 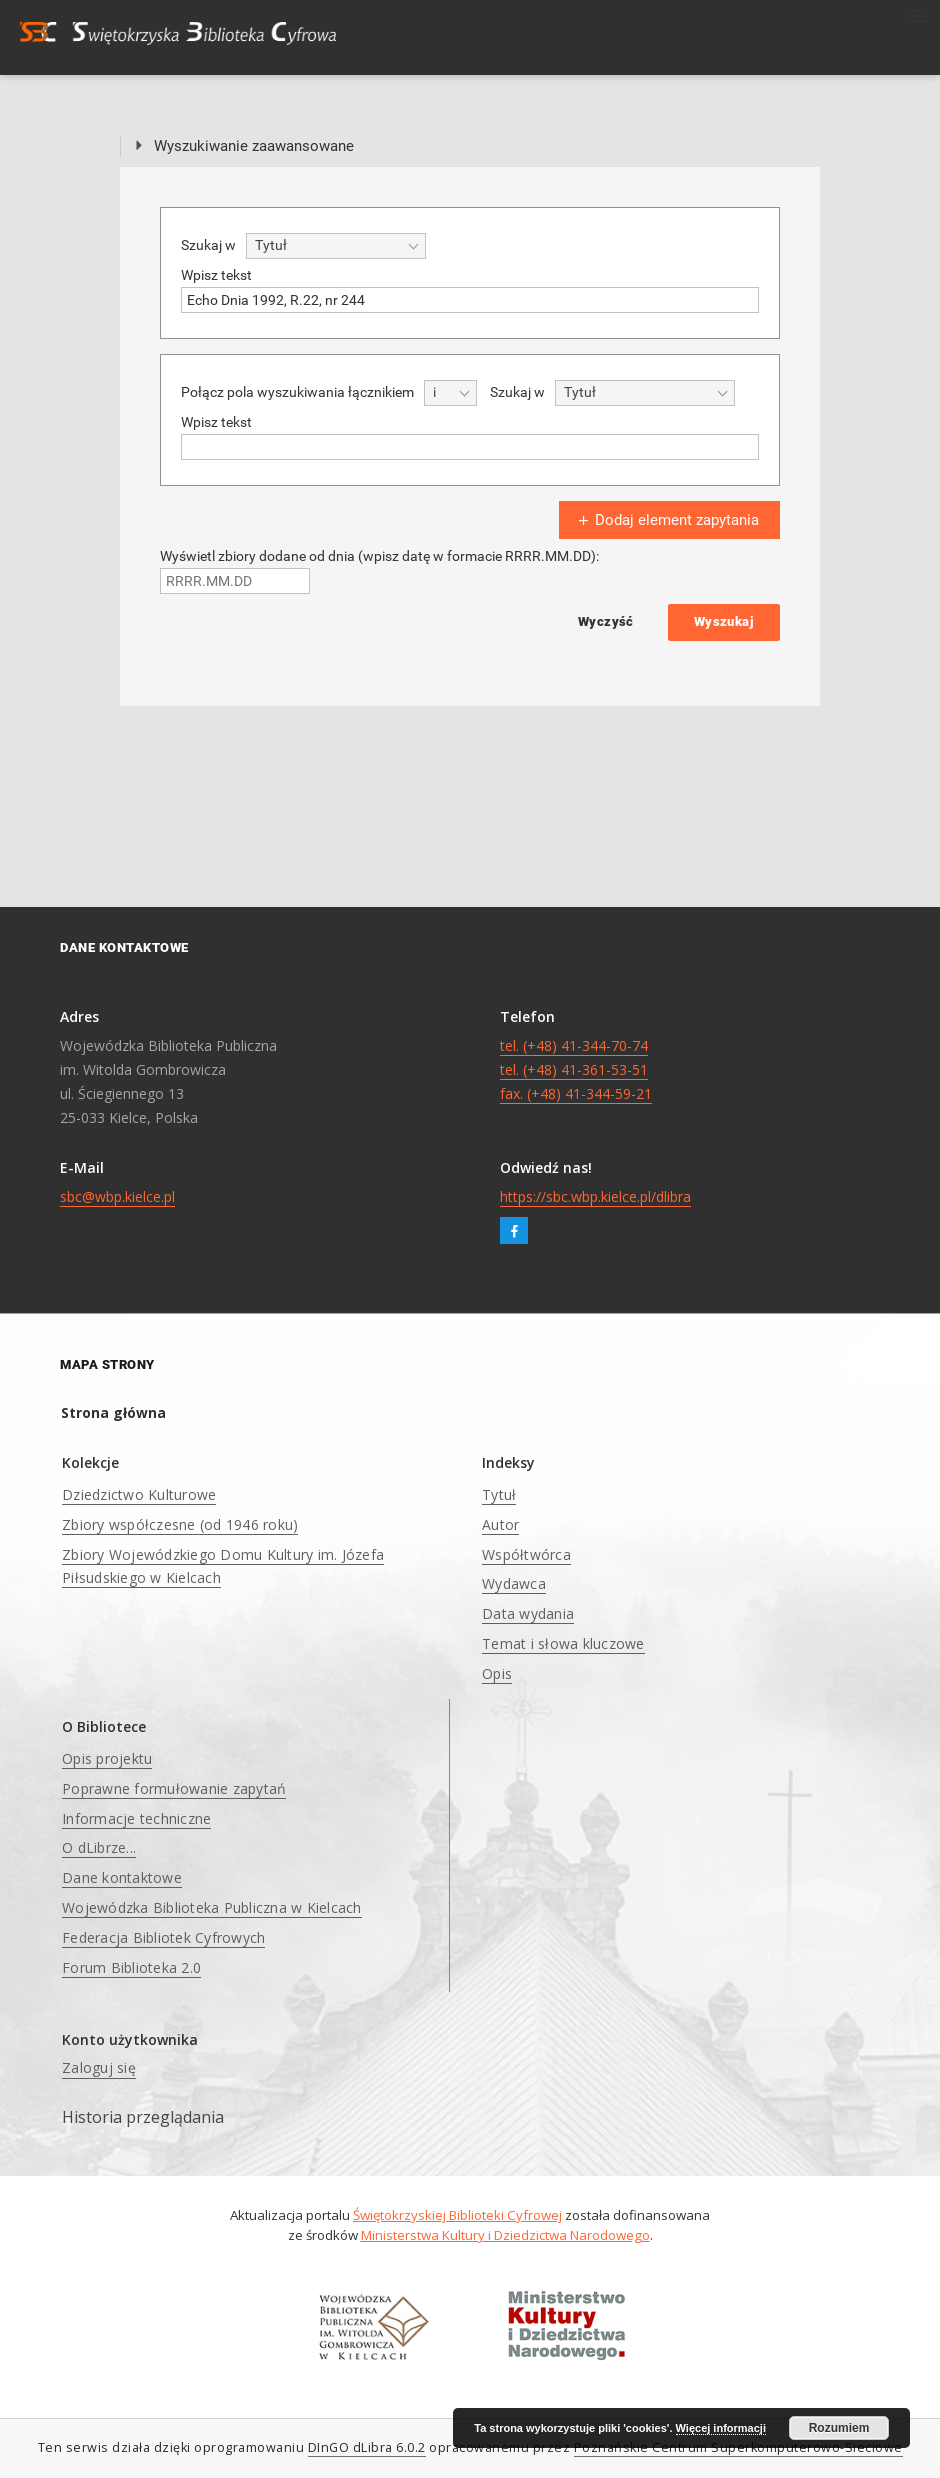 I want to click on Poznańskie Centrum Superkomputerowo-Sieciowe, so click(x=738, y=2447).